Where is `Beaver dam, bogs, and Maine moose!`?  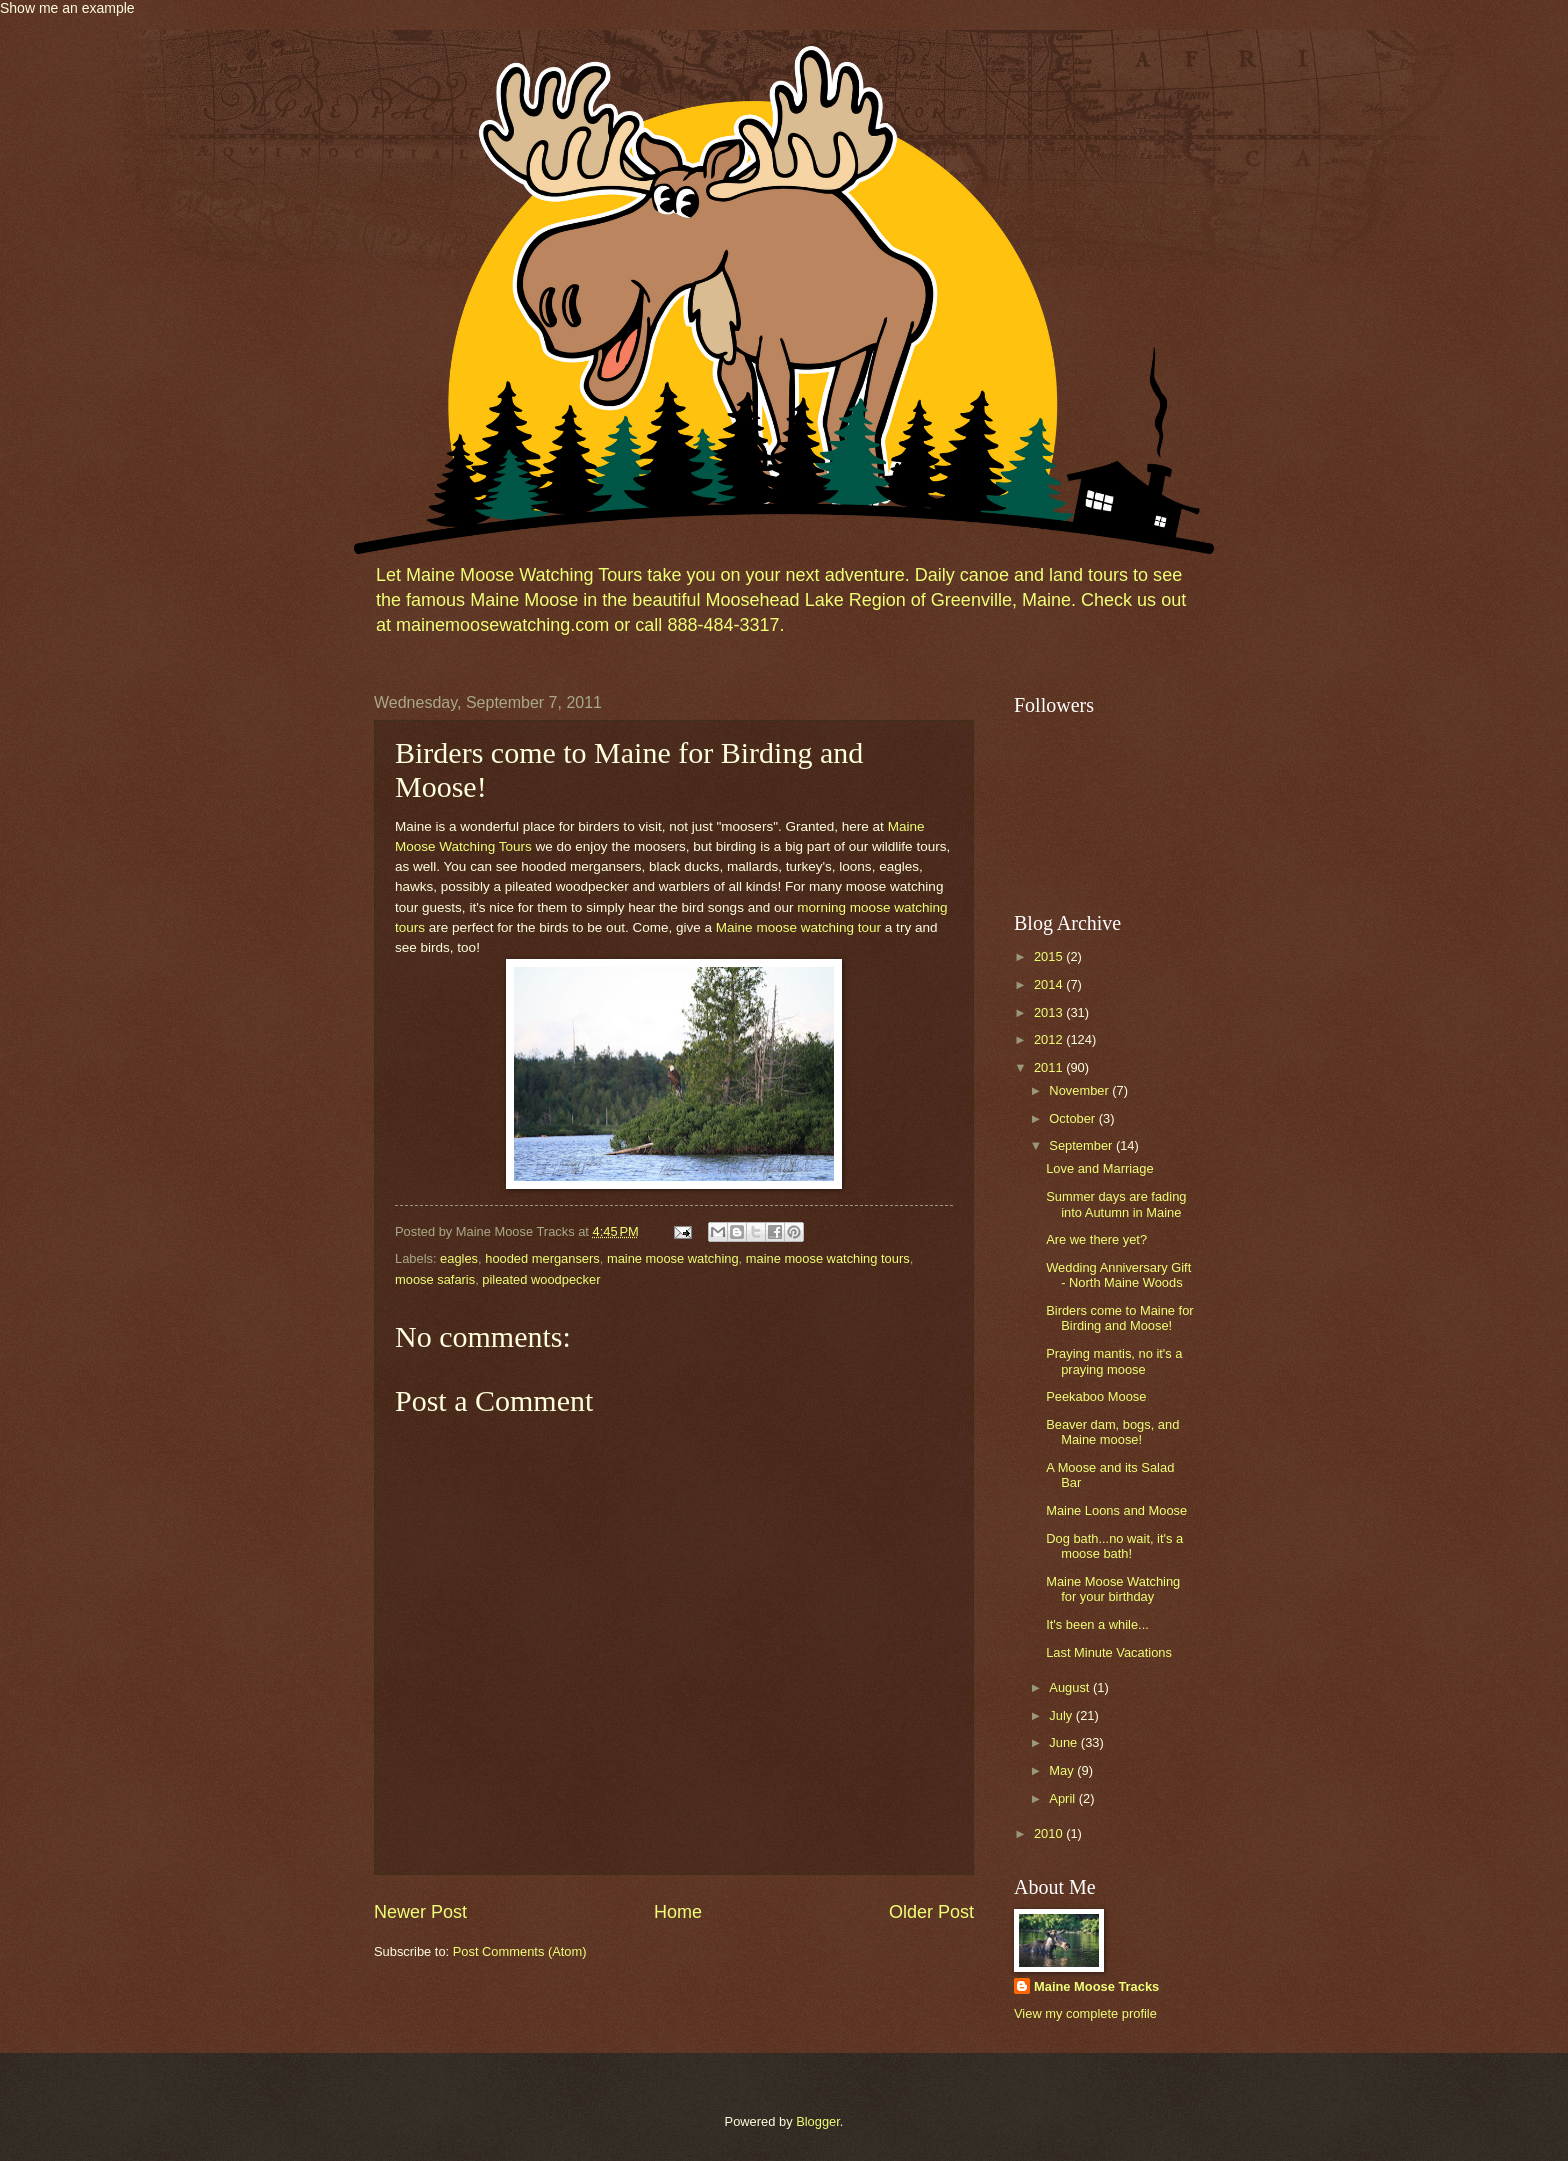 Beaver dam, bogs, and Maine moose! is located at coordinates (1112, 1432).